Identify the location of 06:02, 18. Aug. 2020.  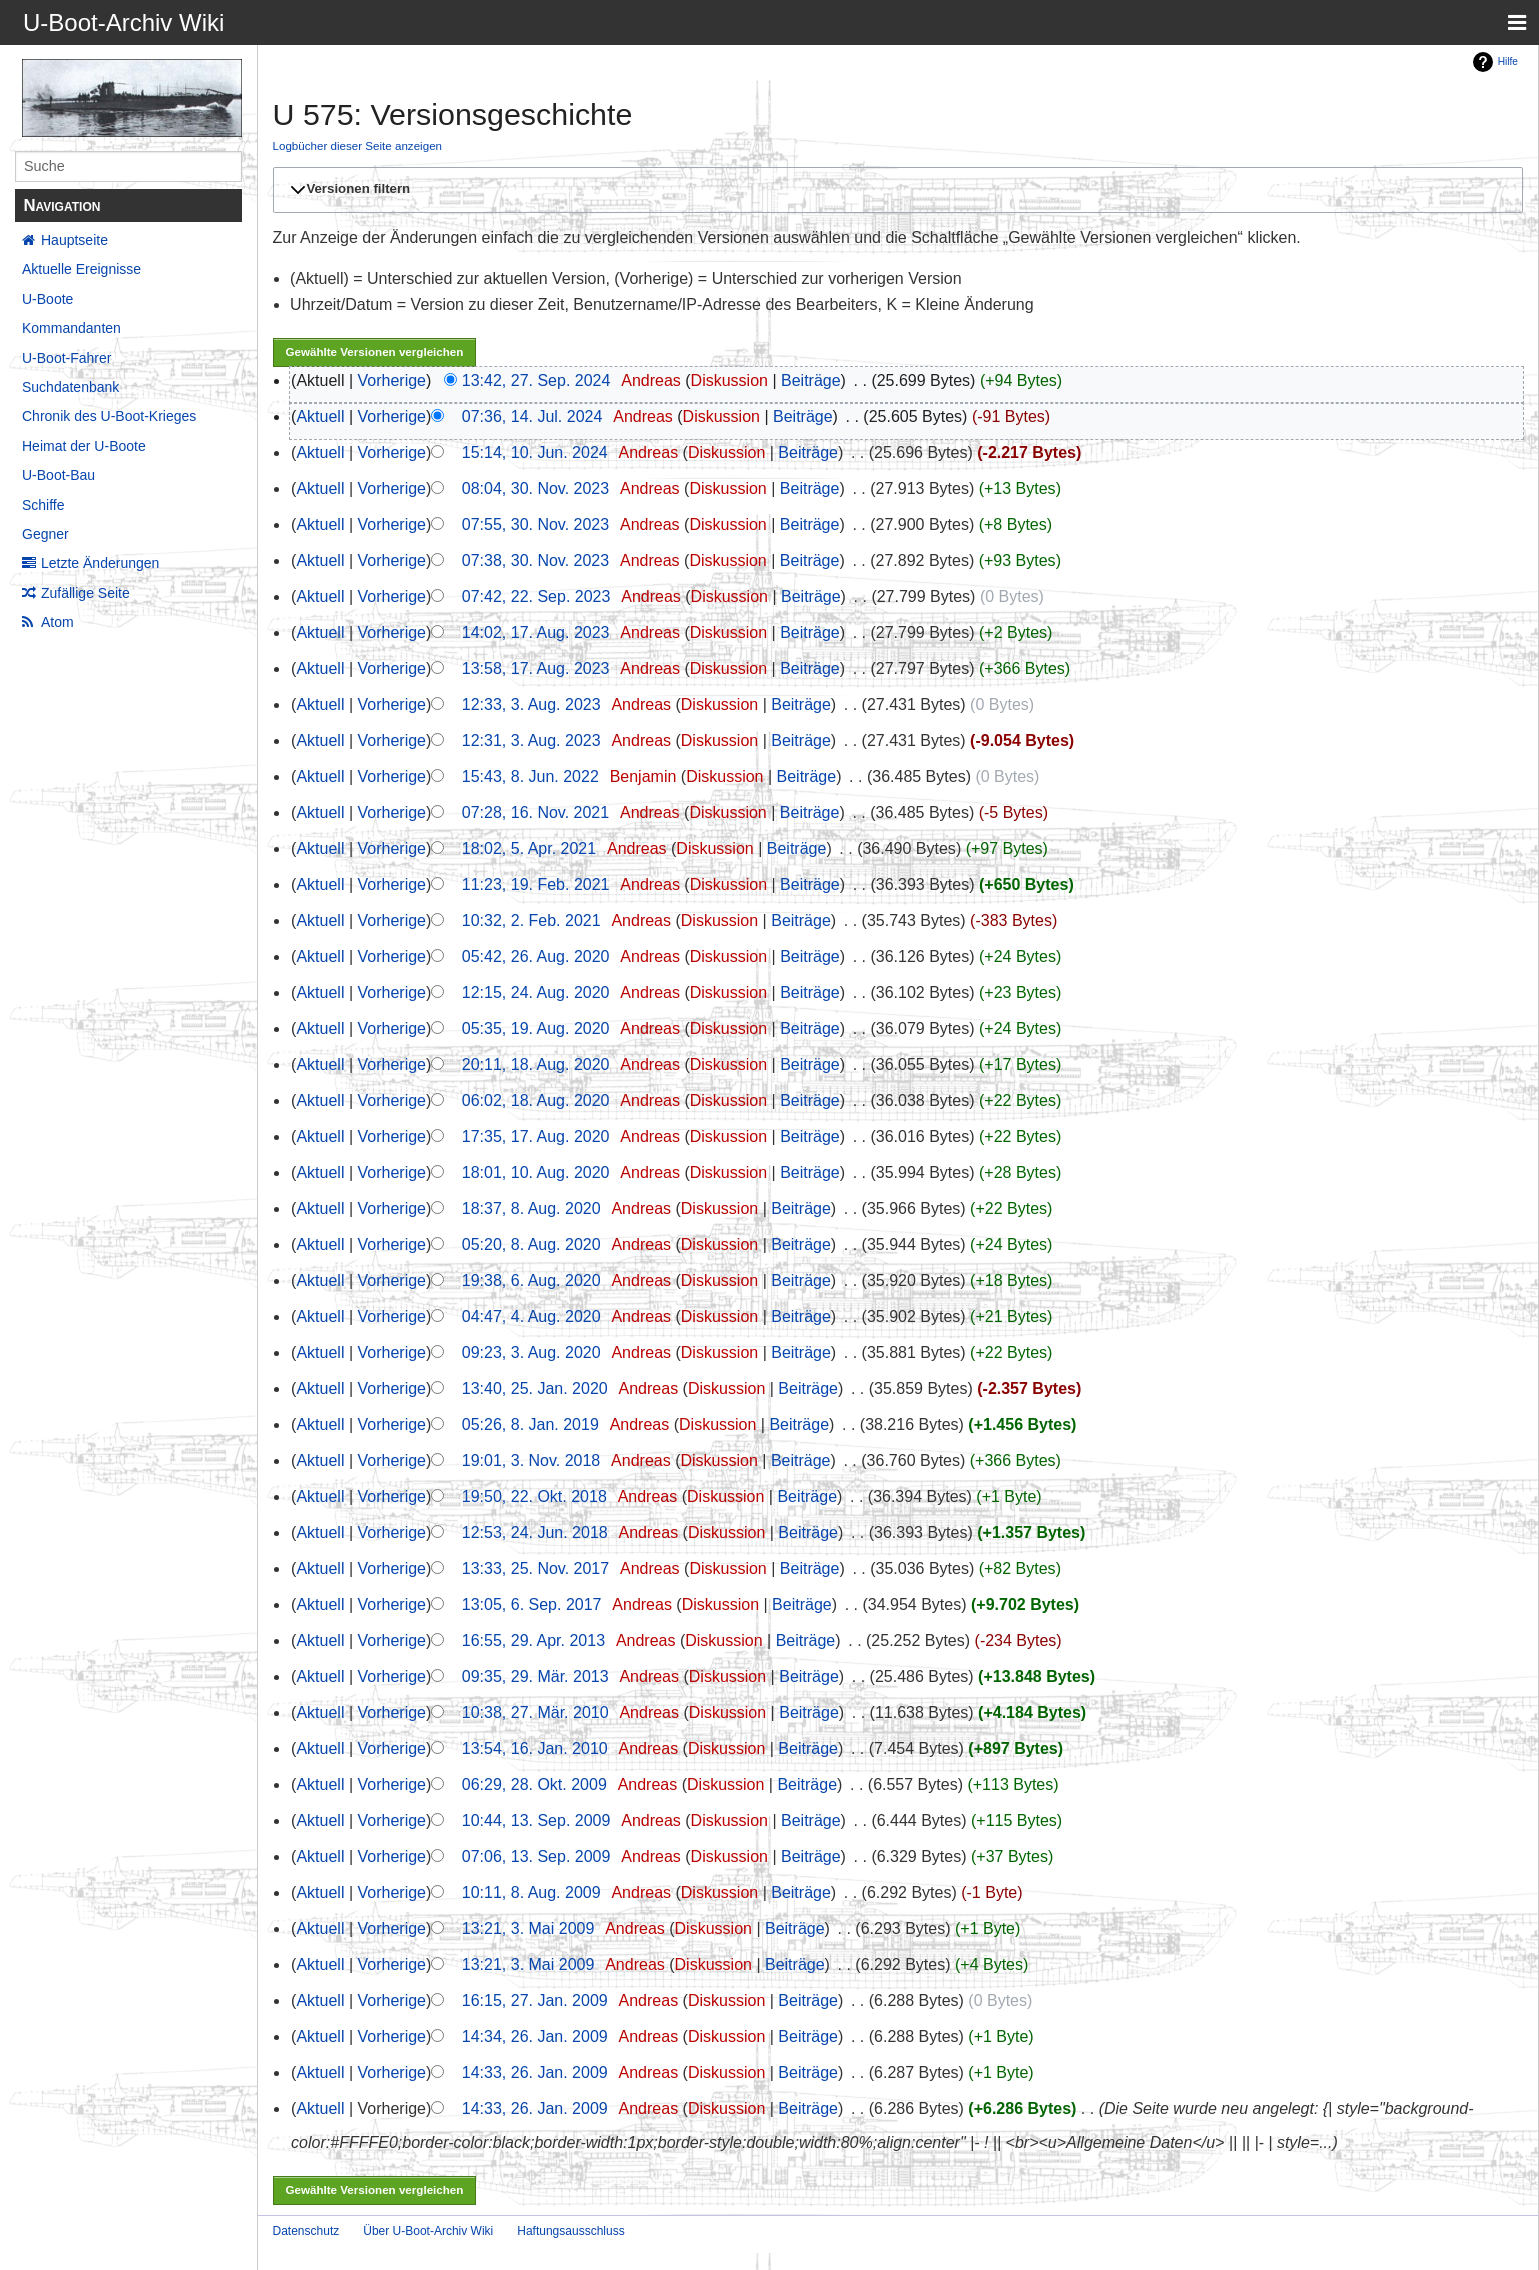
(536, 1100).